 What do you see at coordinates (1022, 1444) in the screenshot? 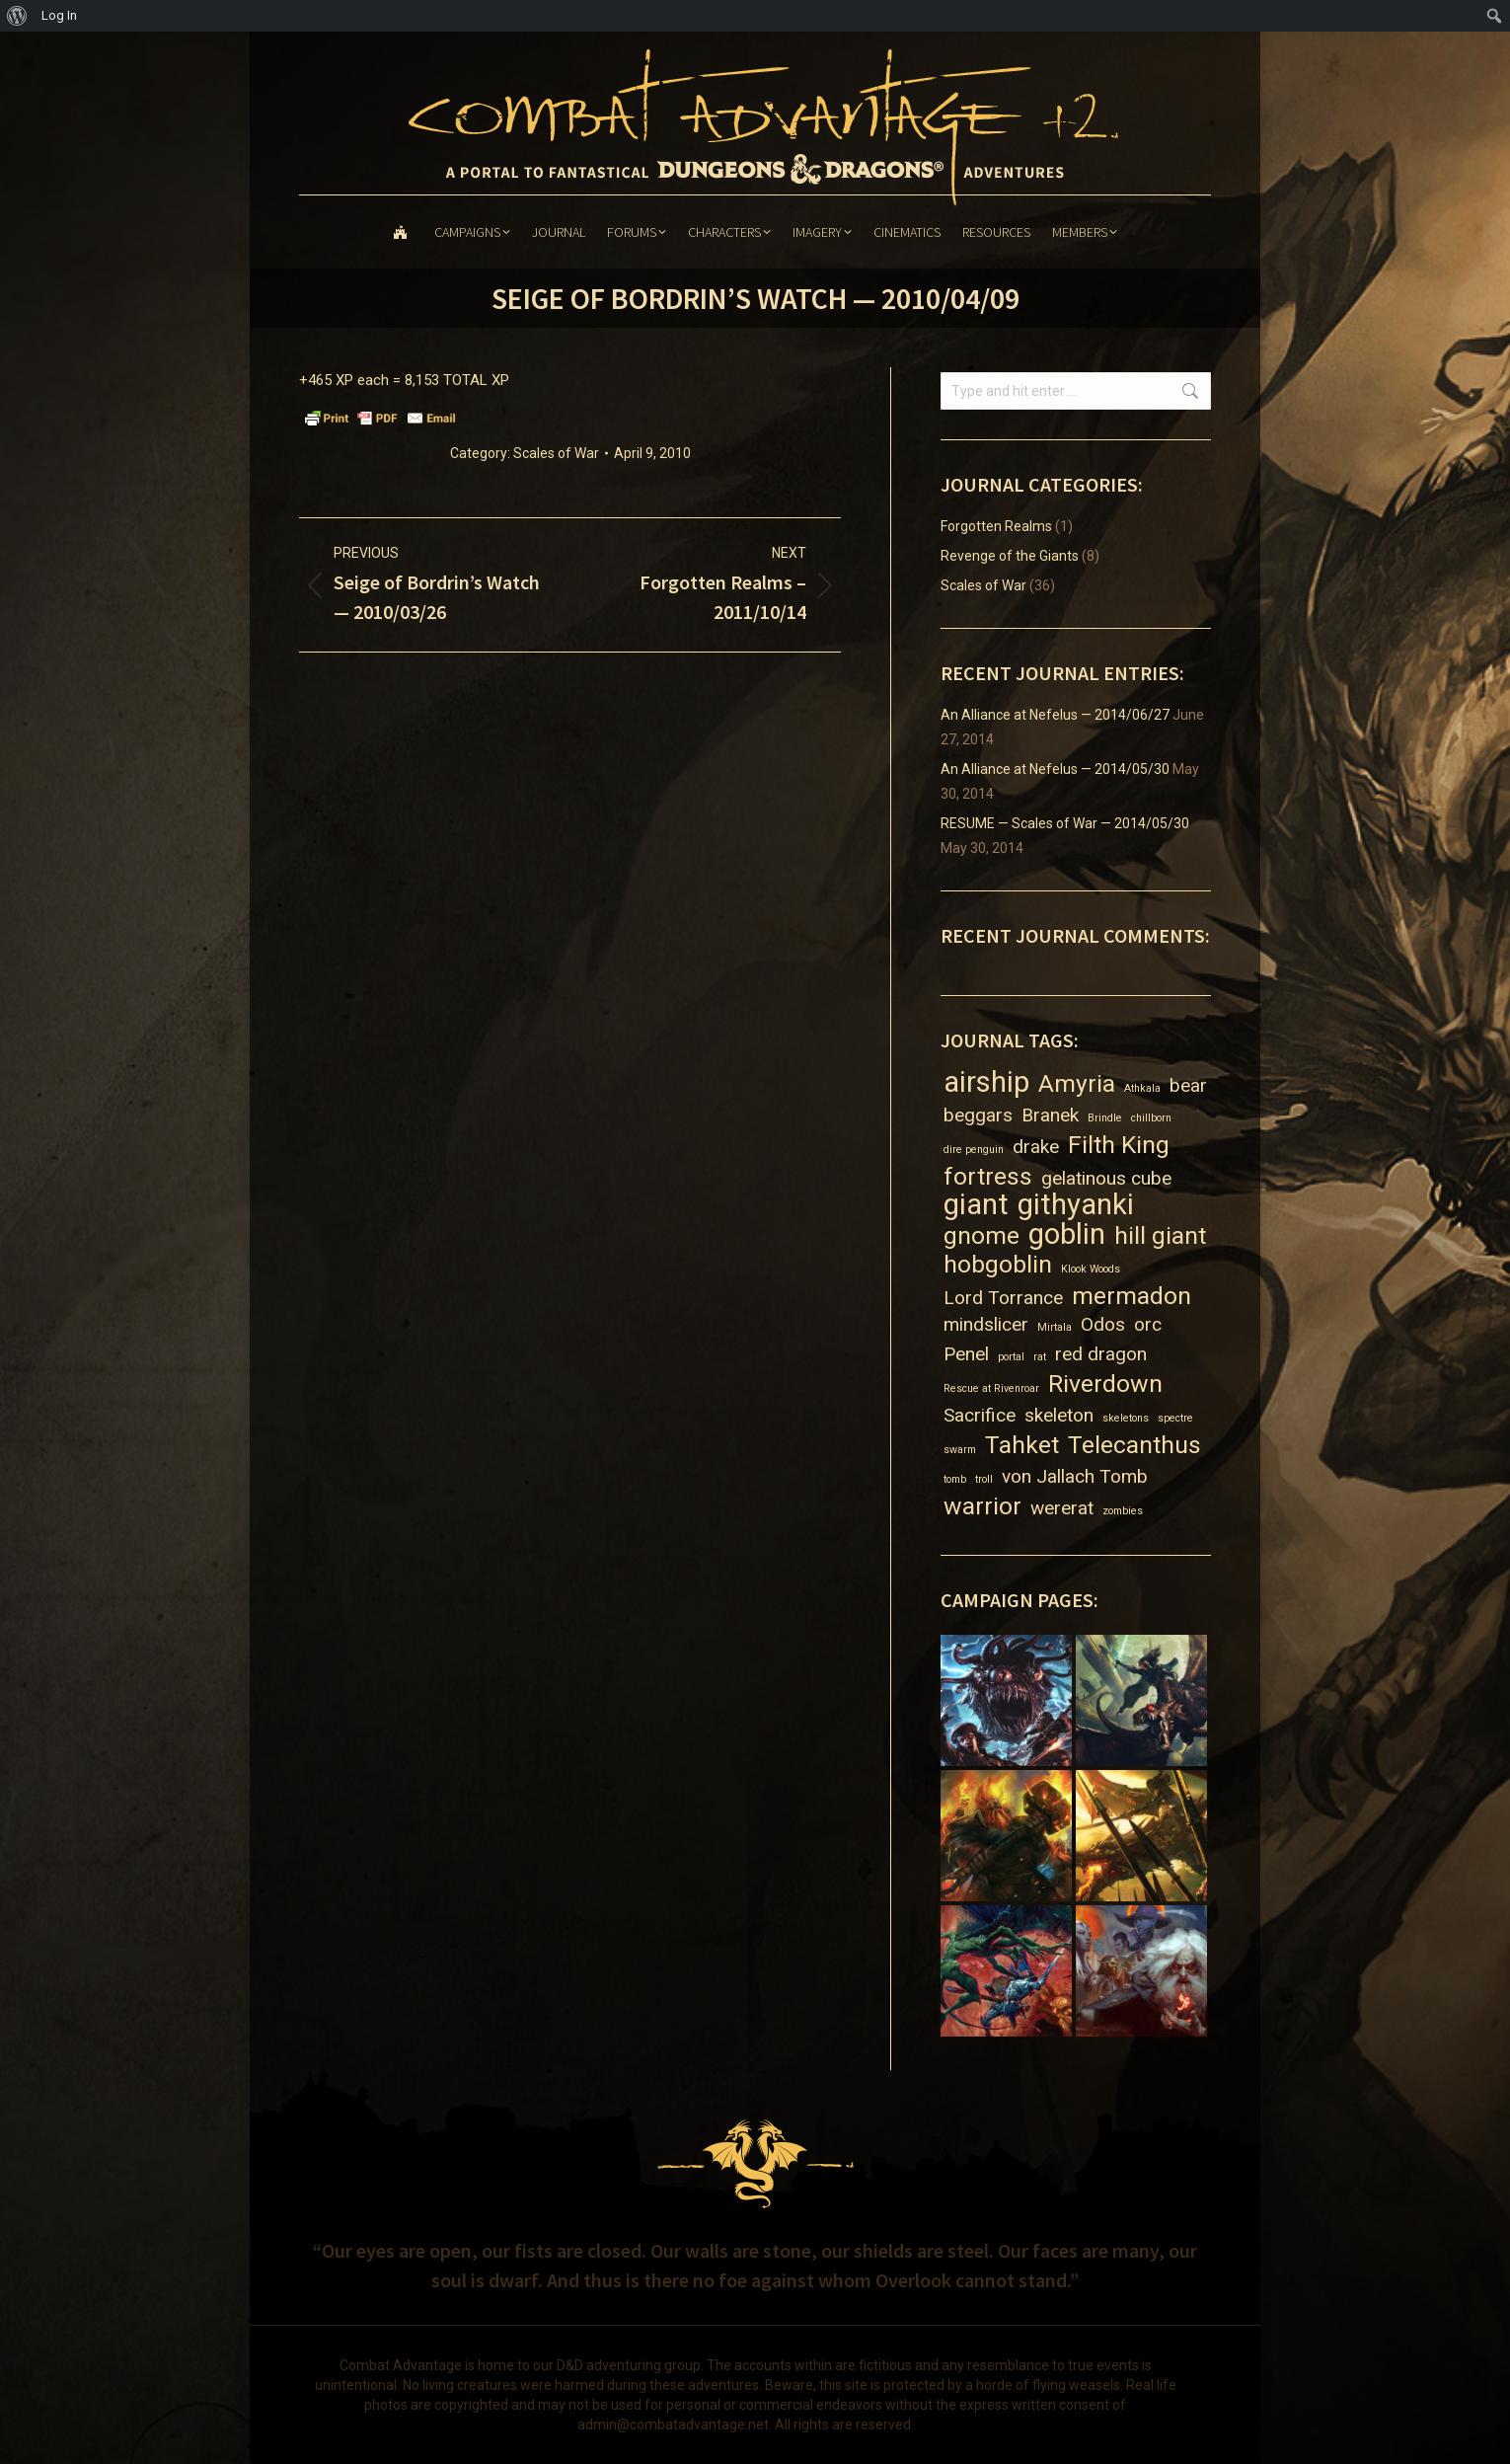
I see `Tahket [Tahket (3 items)]` at bounding box center [1022, 1444].